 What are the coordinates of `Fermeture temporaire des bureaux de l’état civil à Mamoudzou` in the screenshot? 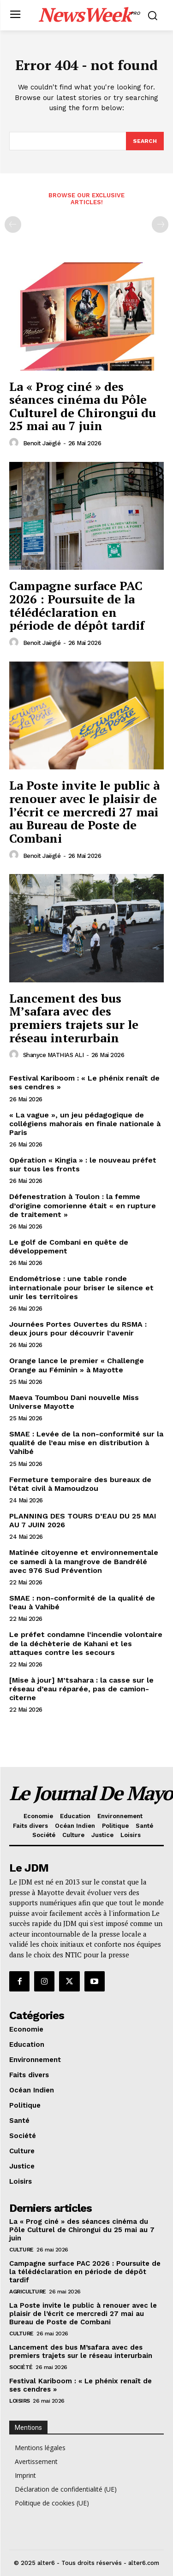 It's located at (80, 1484).